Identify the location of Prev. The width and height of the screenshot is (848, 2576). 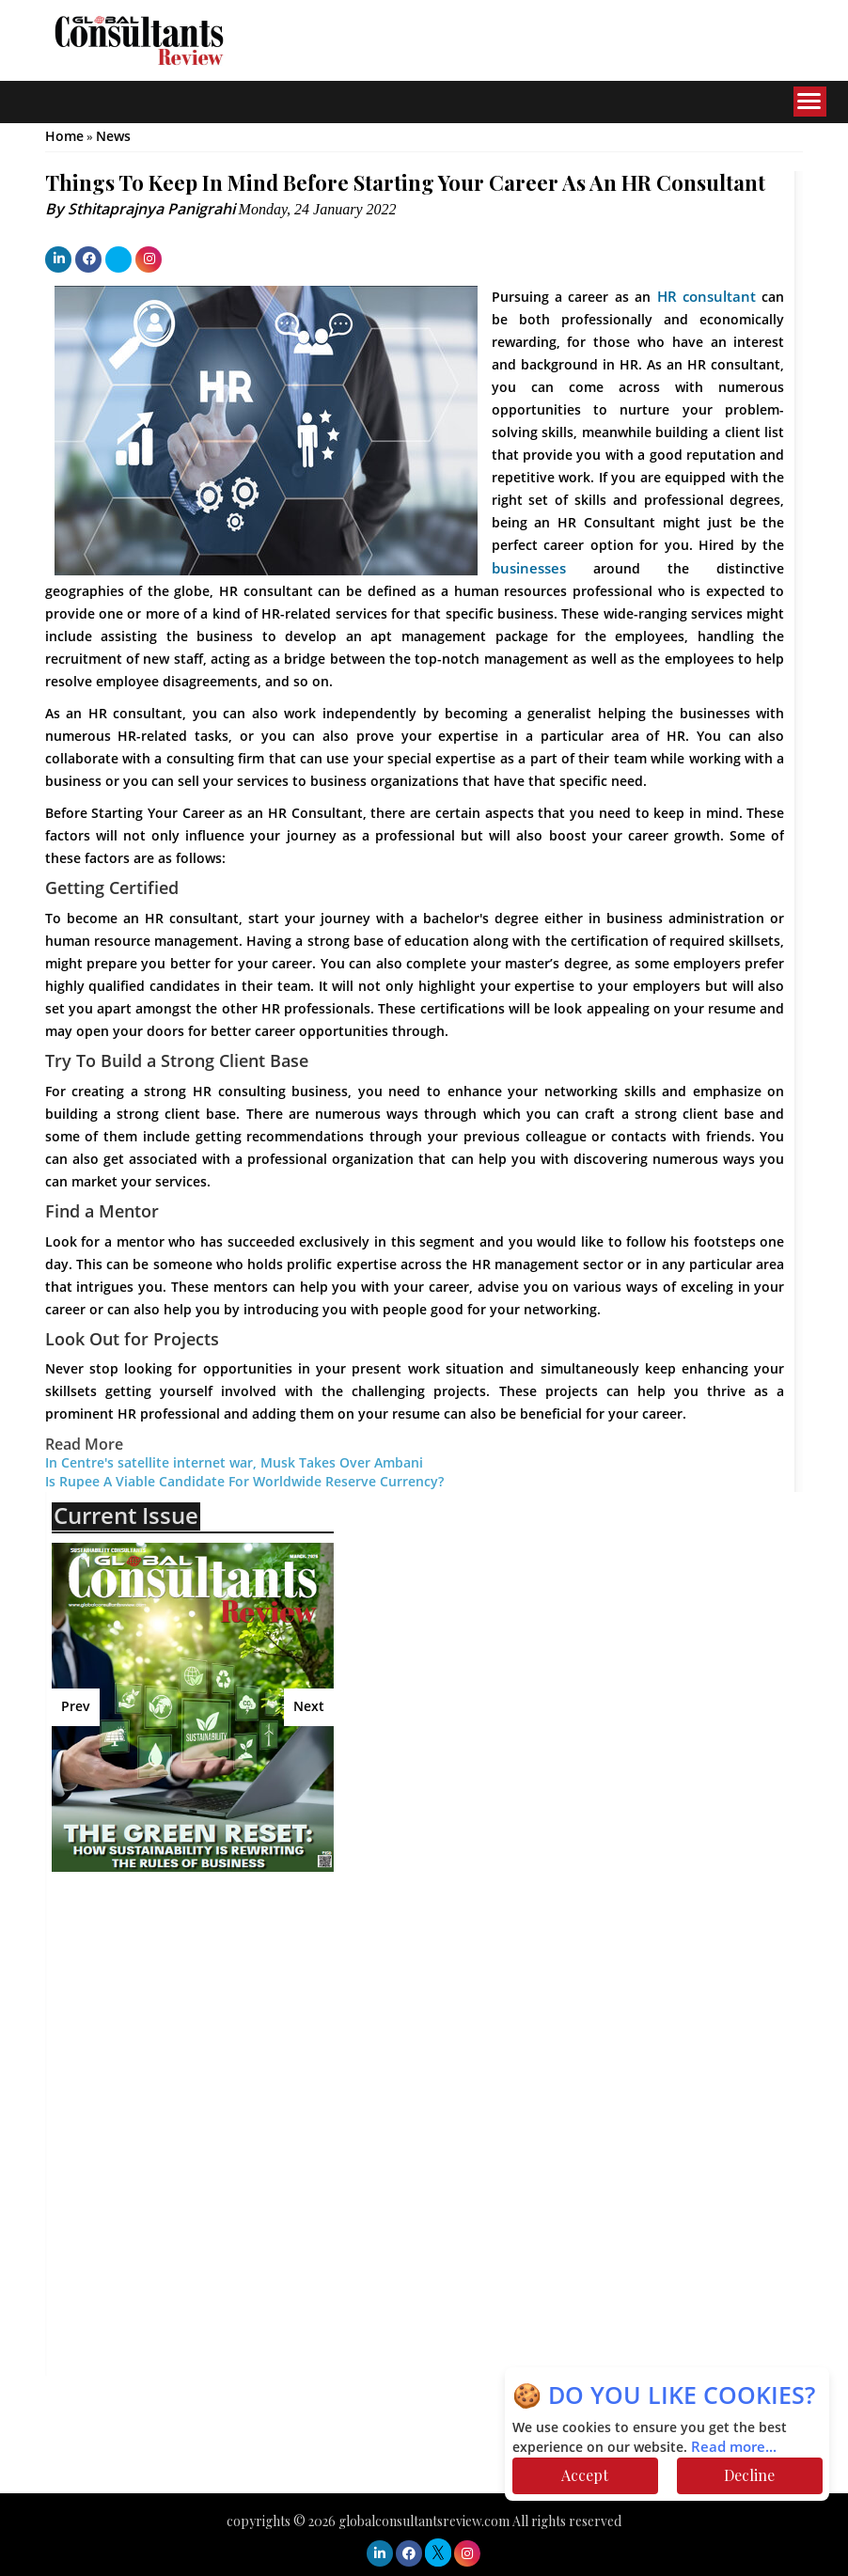
(75, 1707).